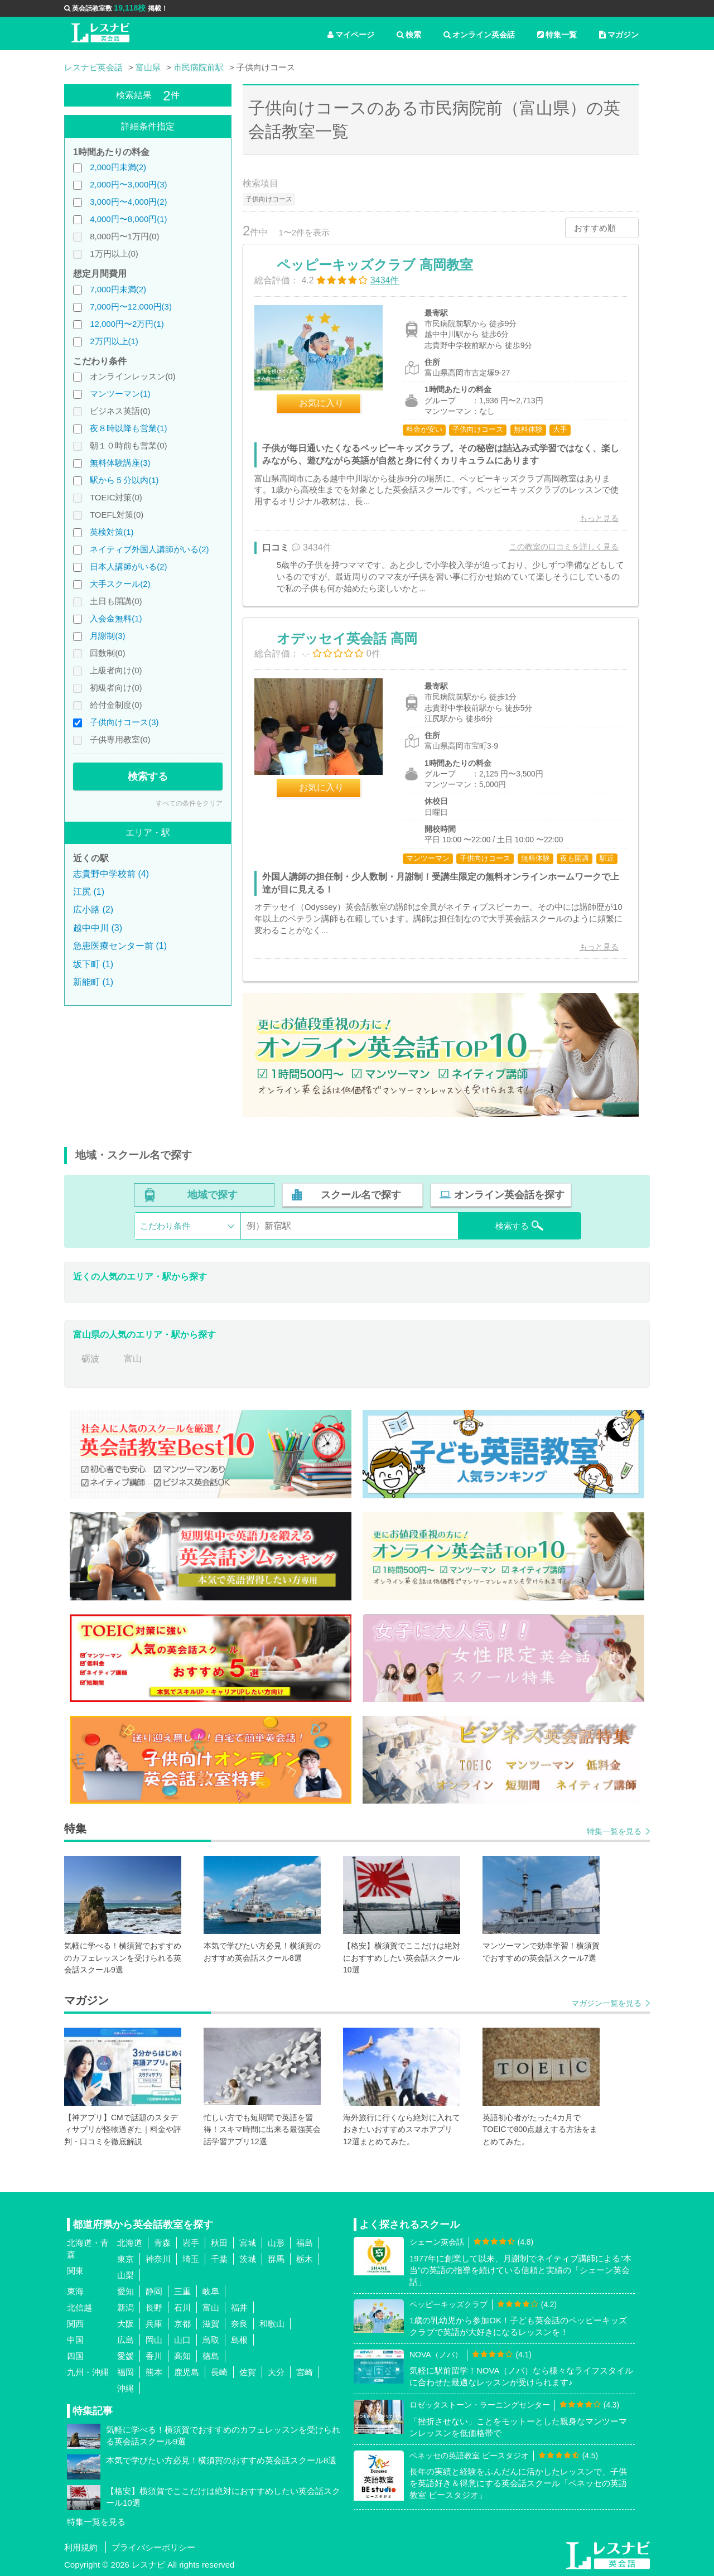 This screenshot has width=714, height=2576. I want to click on 熊本, so click(154, 2372).